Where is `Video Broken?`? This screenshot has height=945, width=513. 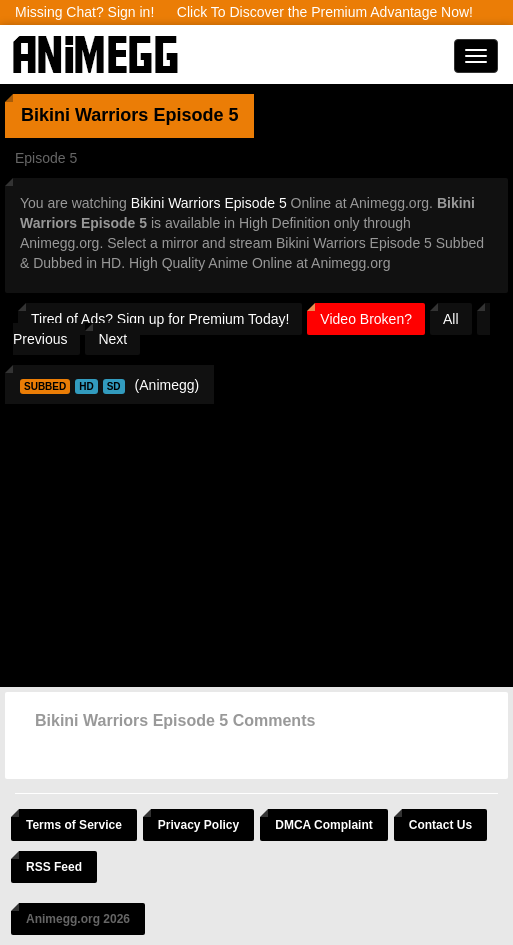
Video Broken? is located at coordinates (366, 319).